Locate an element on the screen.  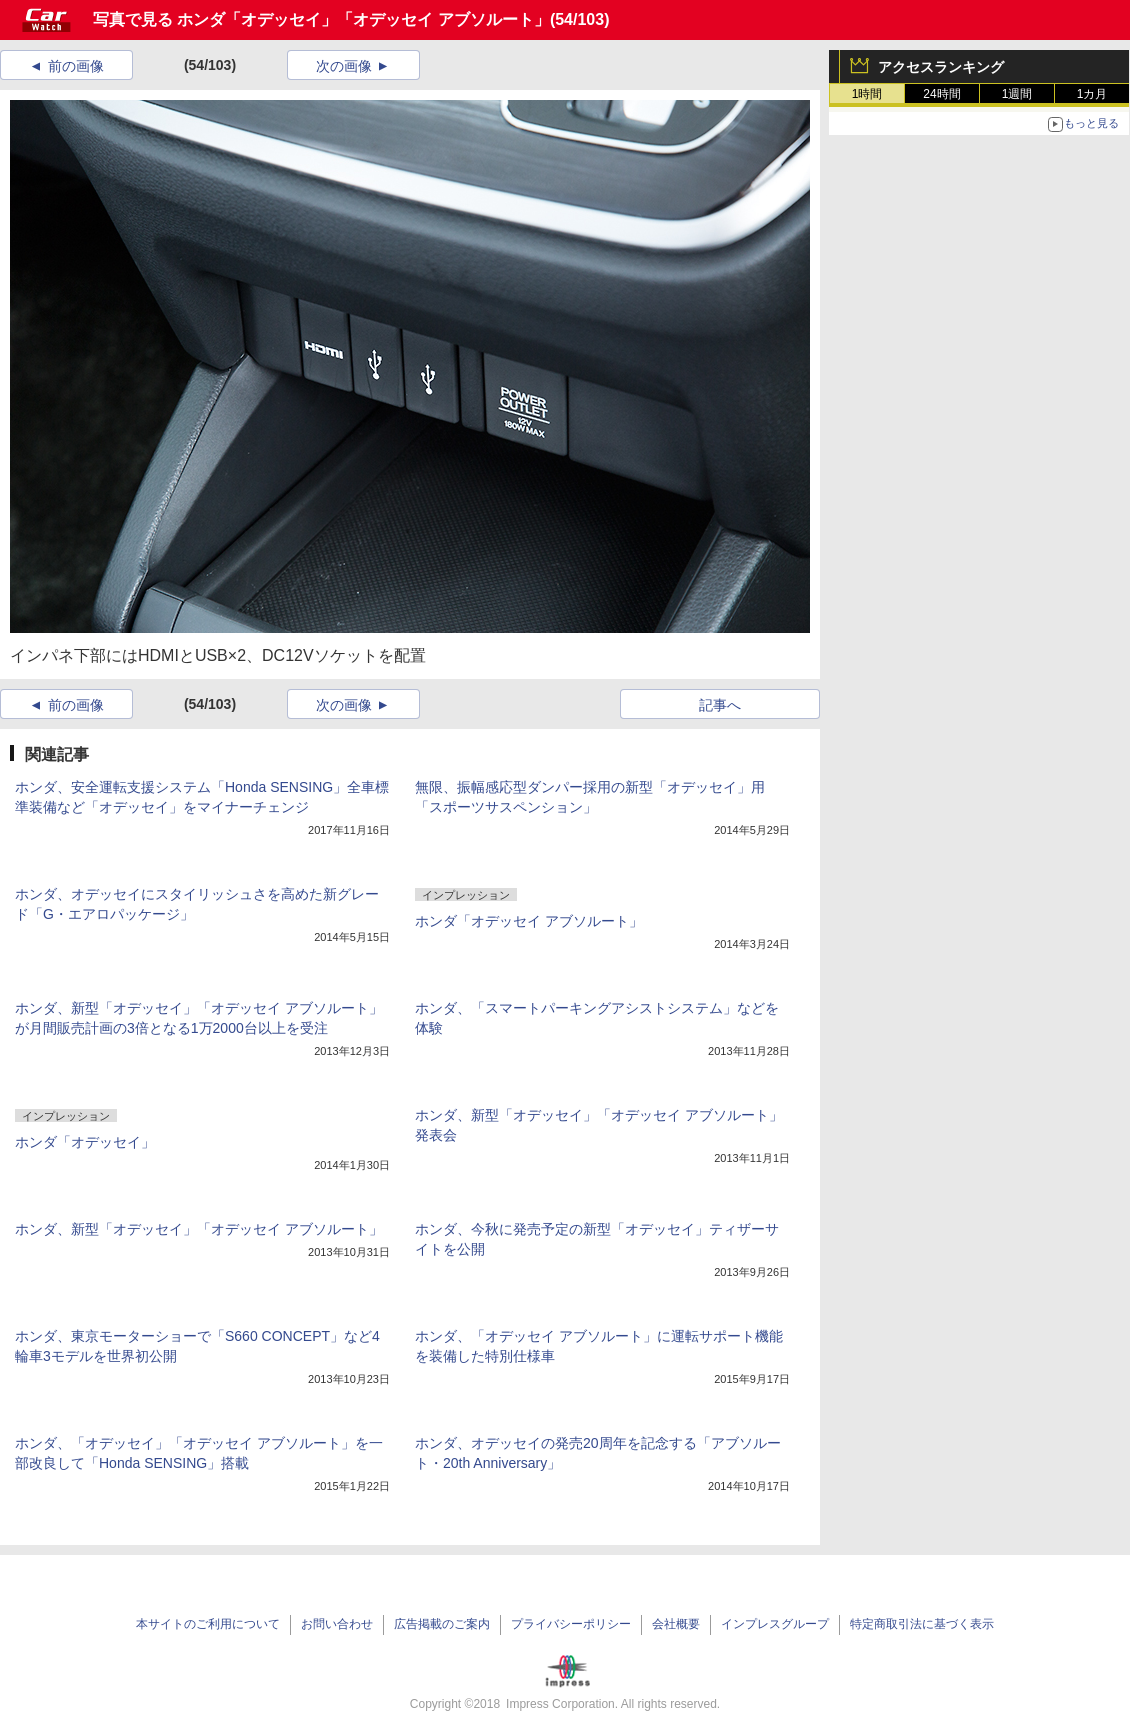
1カ月 is located at coordinates (1092, 94).